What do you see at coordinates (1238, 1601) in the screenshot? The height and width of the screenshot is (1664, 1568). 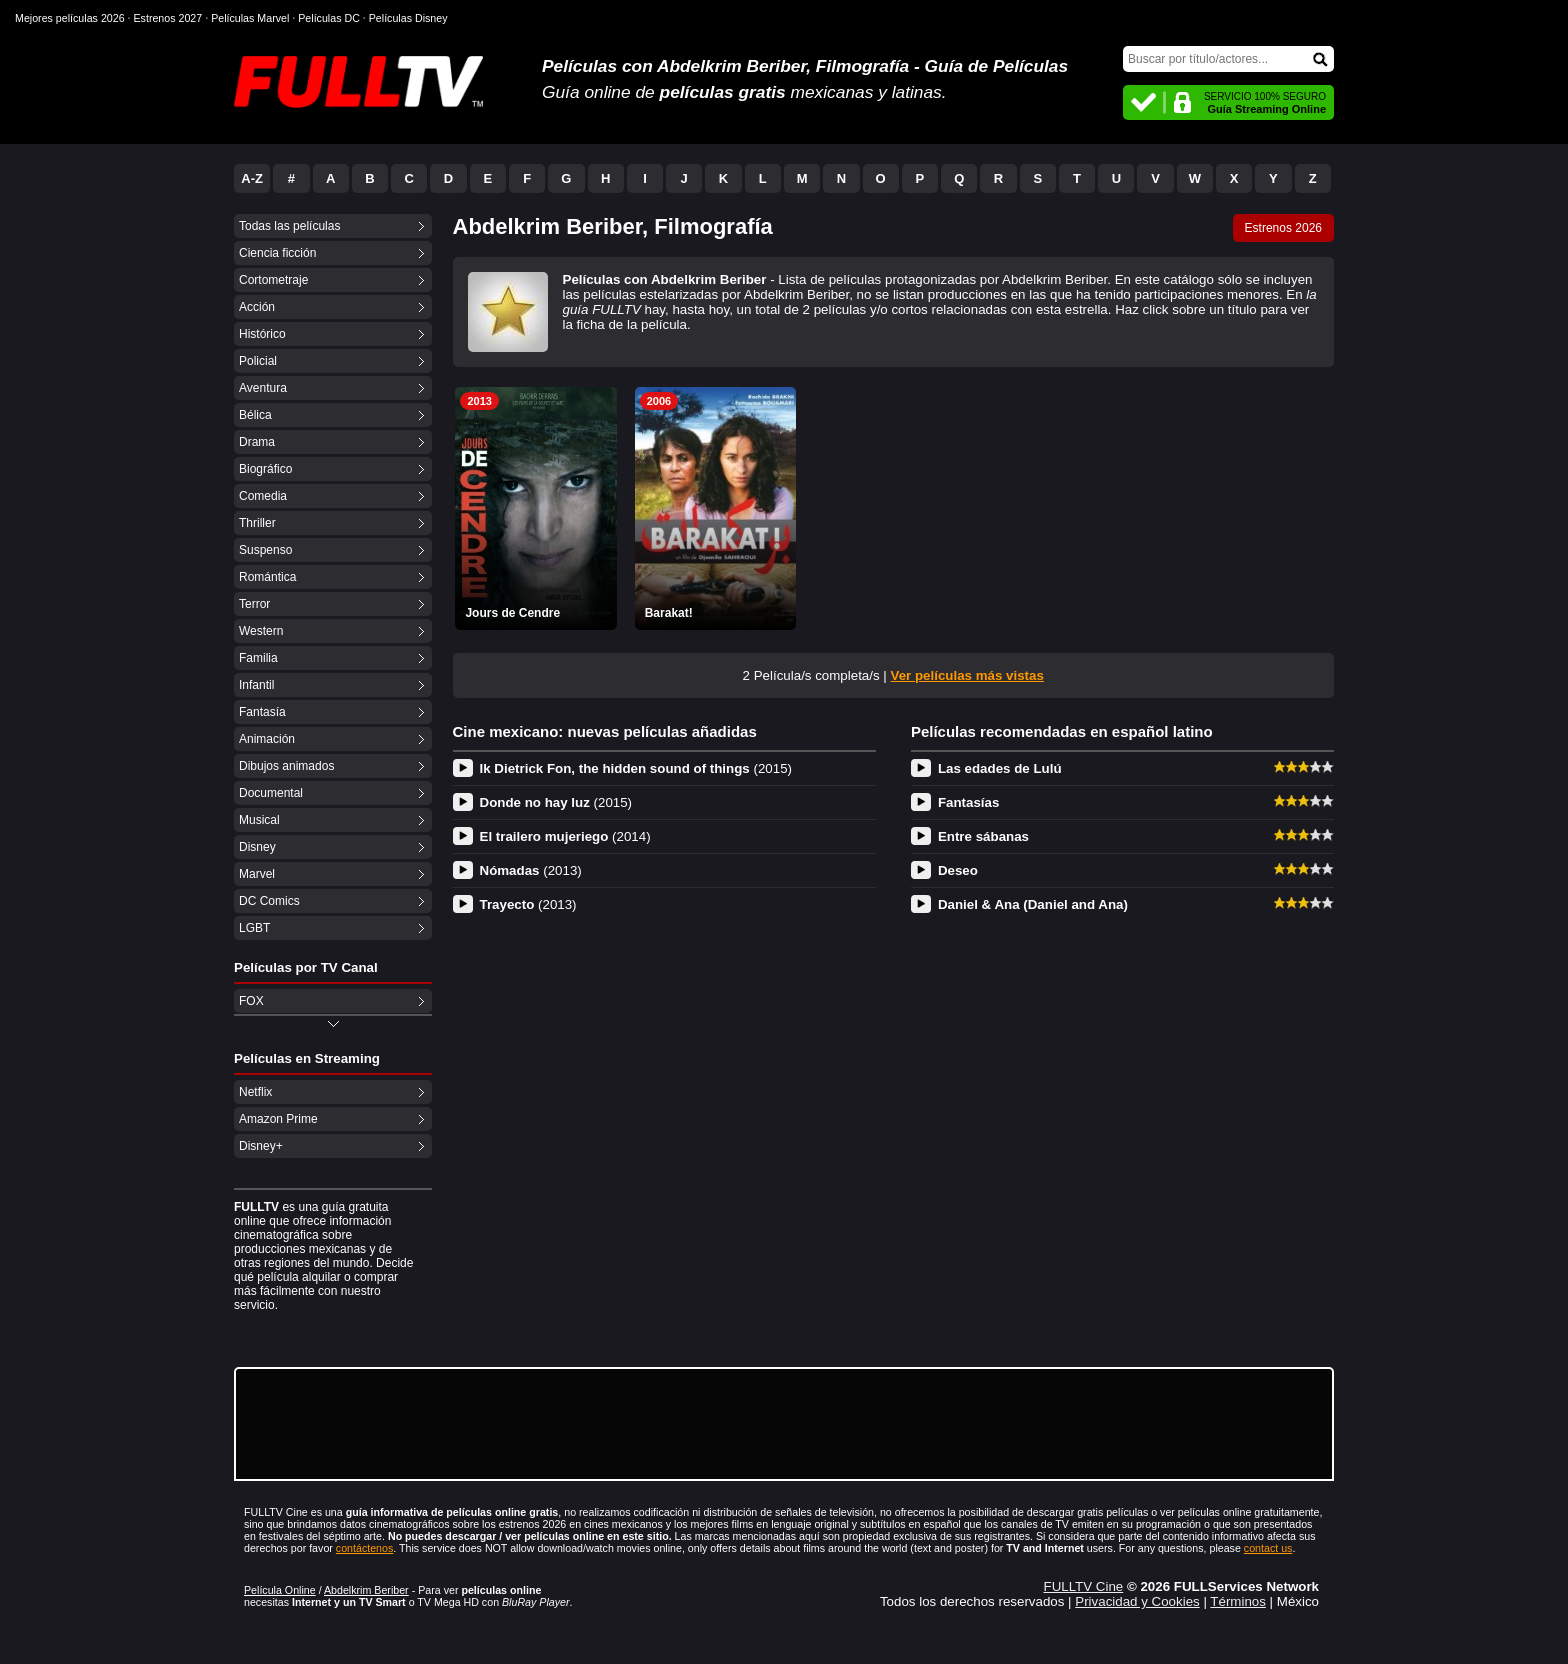 I see `Términos` at bounding box center [1238, 1601].